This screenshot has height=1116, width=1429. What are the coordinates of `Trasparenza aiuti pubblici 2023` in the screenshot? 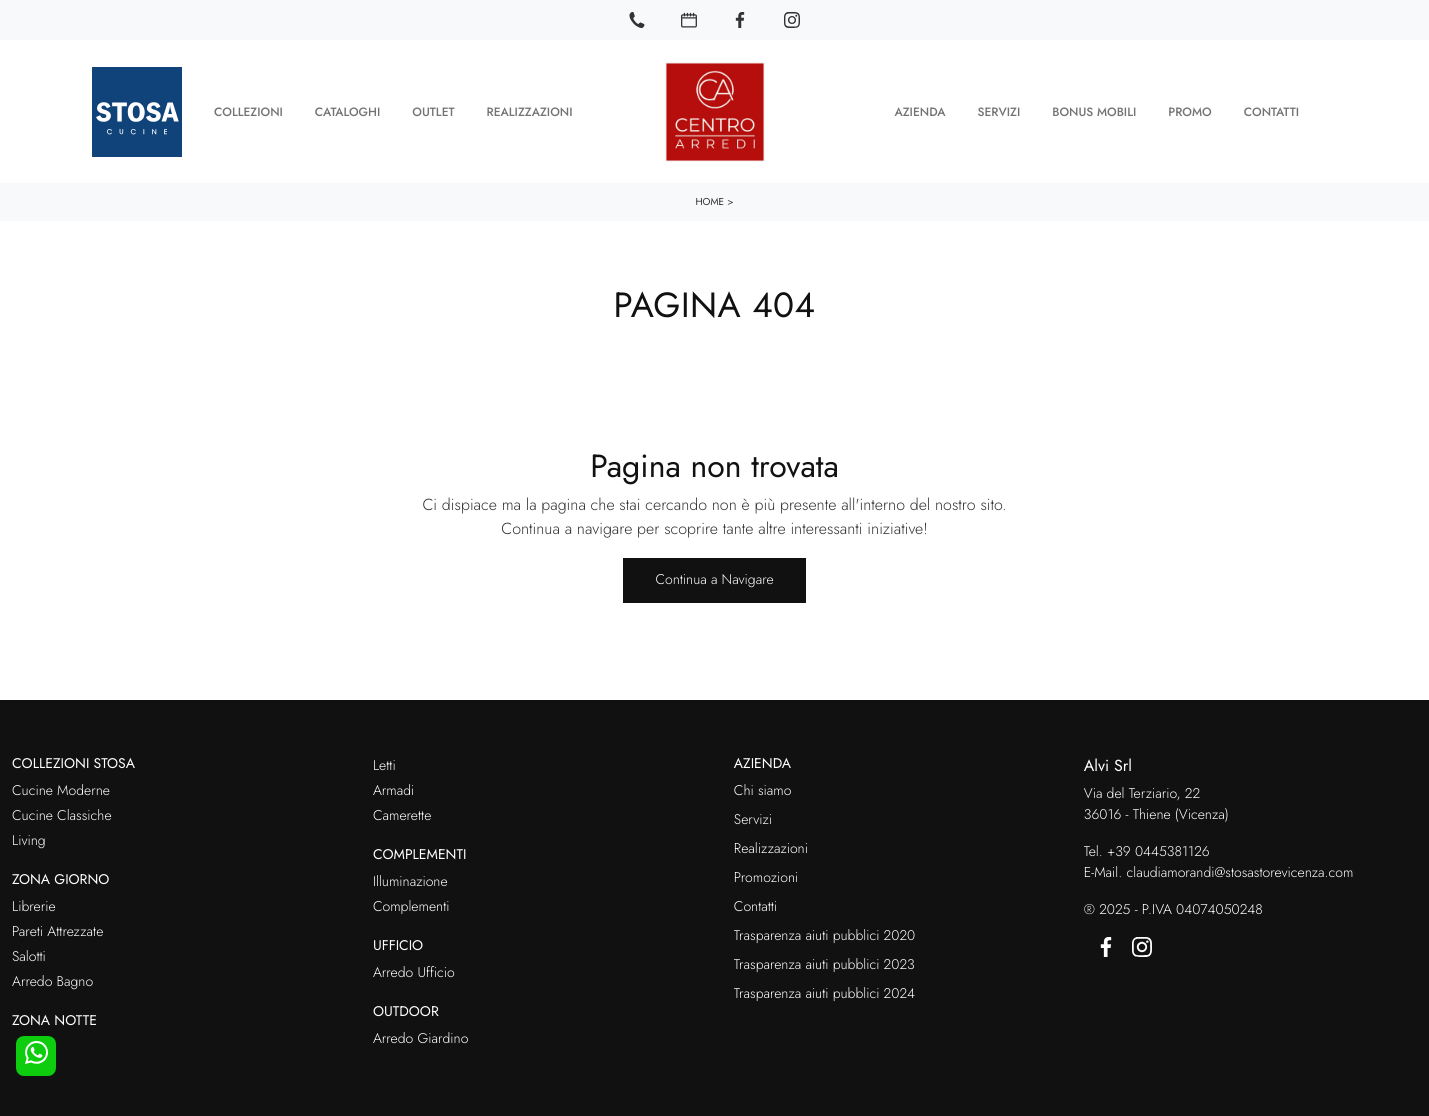 It's located at (824, 962).